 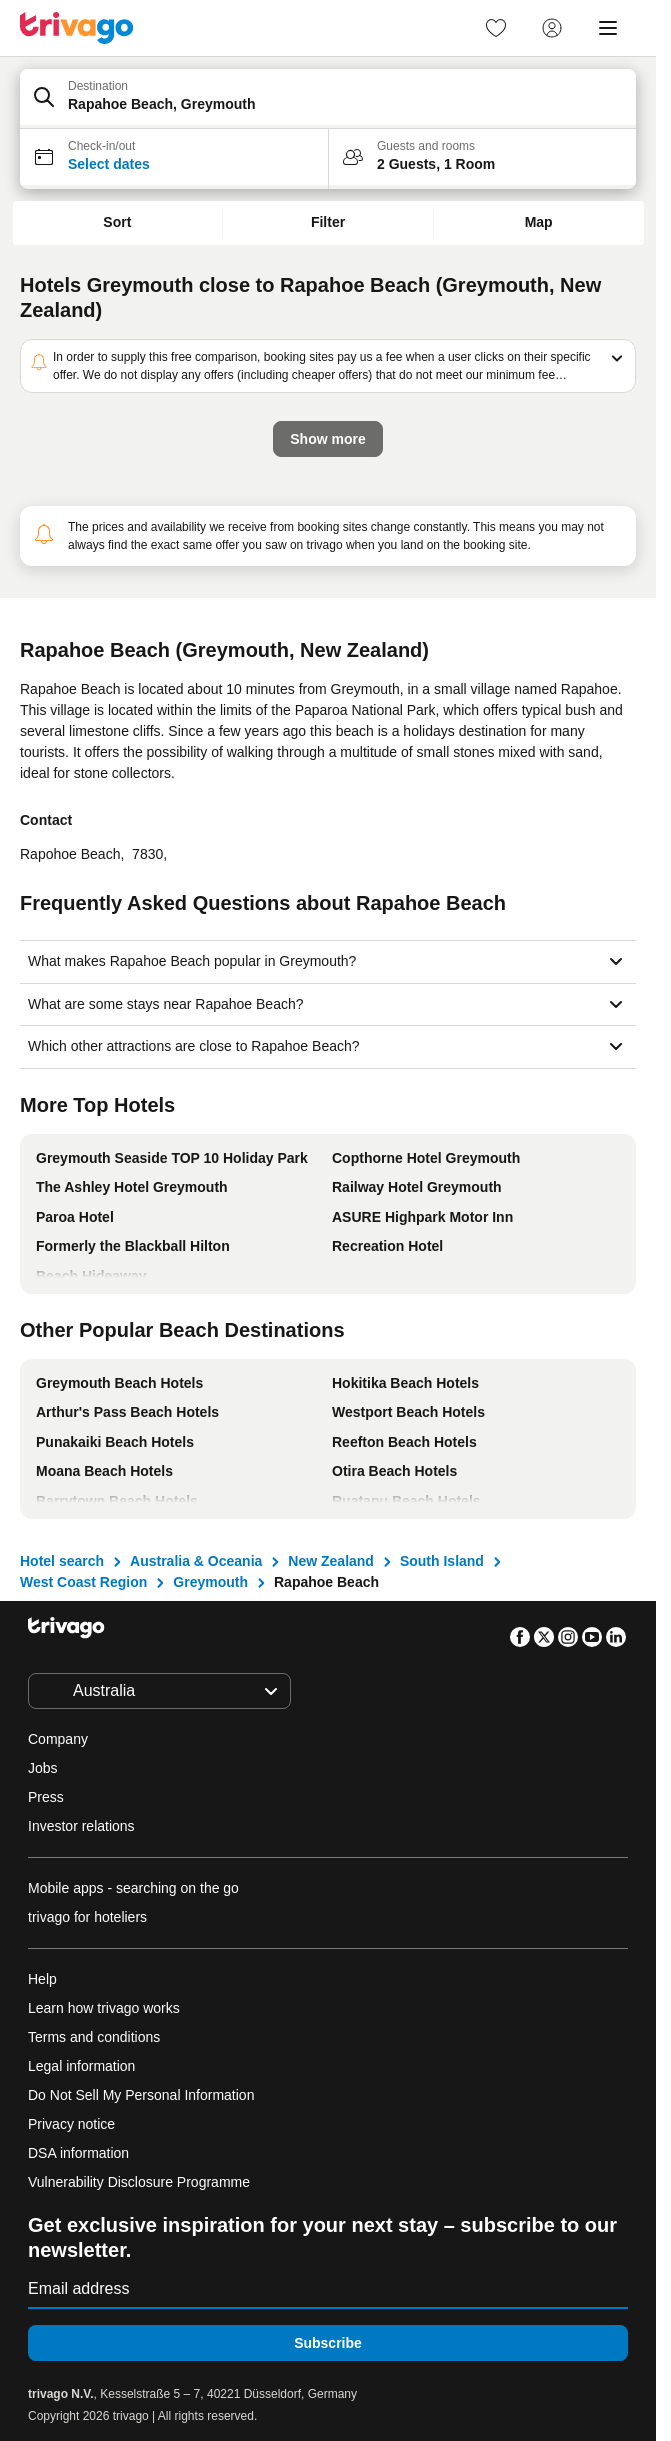 I want to click on Privacy notice, so click(x=71, y=2124).